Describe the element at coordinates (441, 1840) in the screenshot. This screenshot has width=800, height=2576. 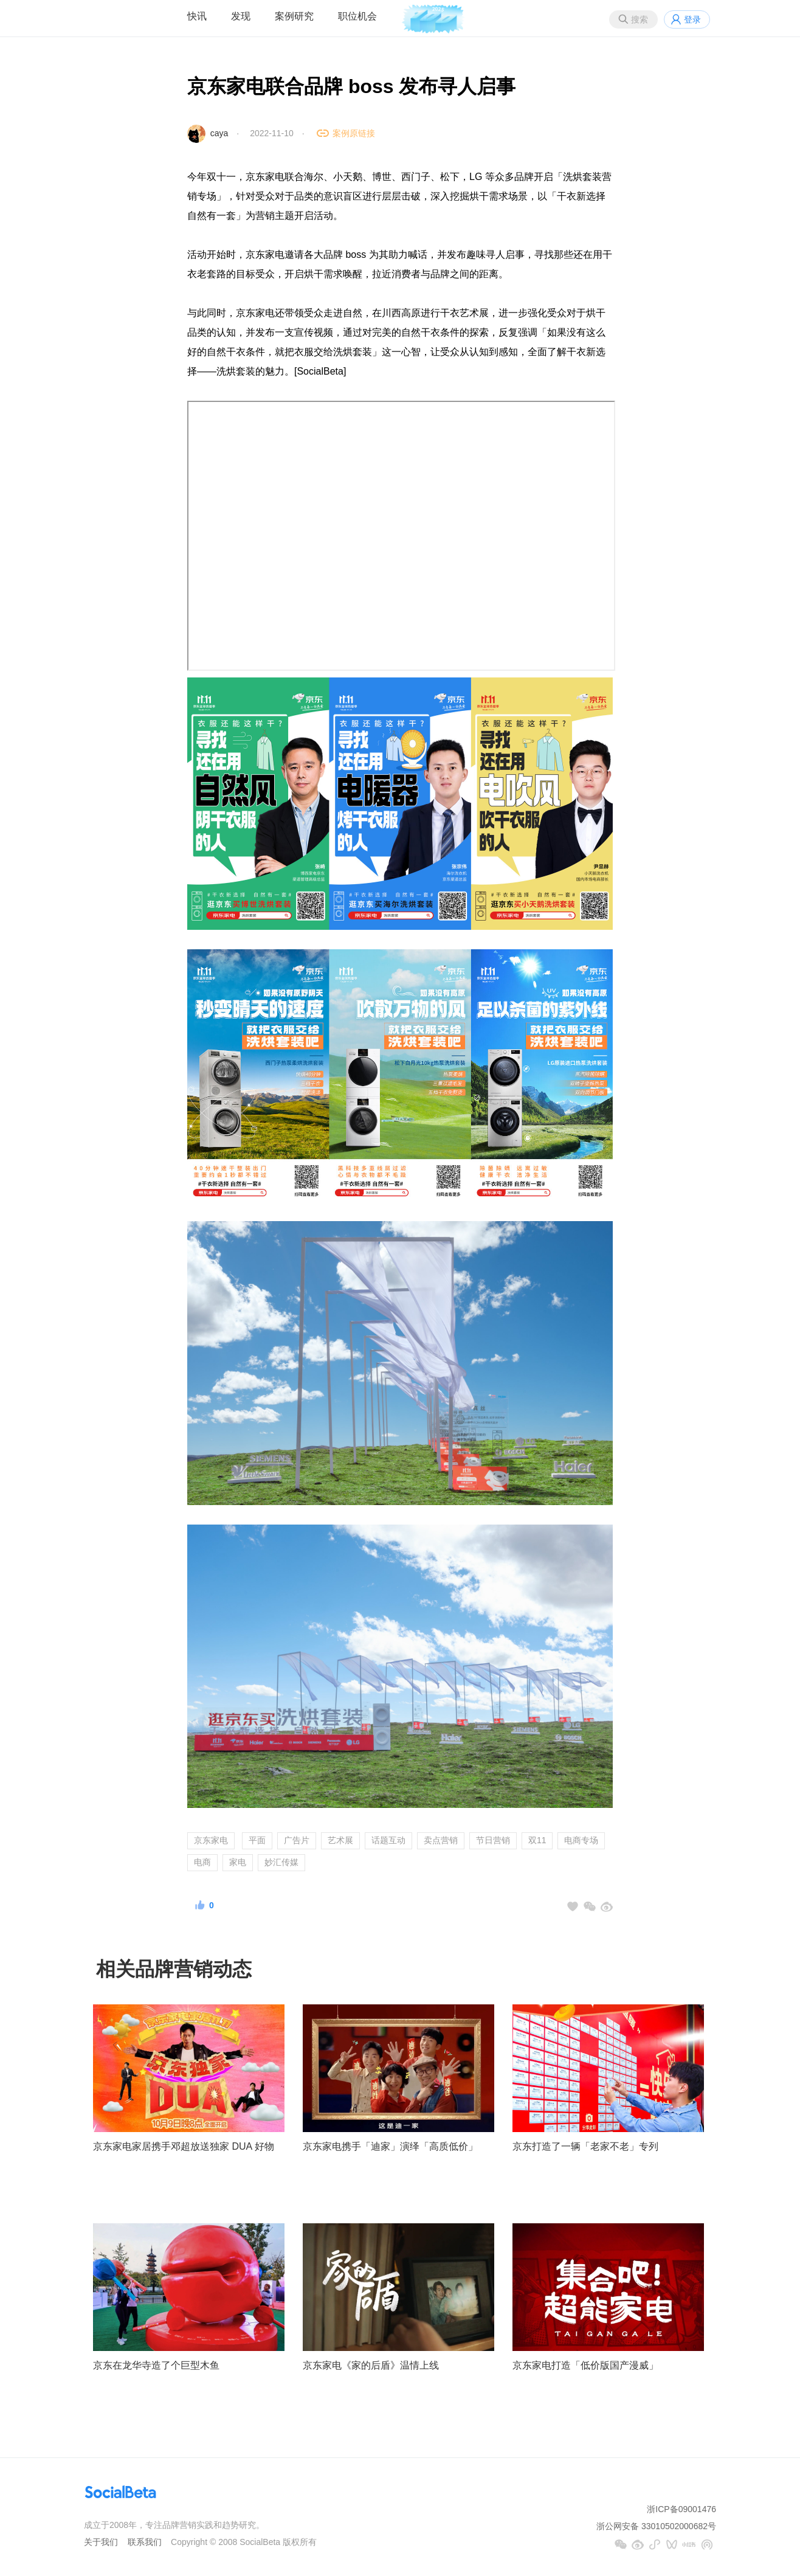
I see `卖点营销` at that location.